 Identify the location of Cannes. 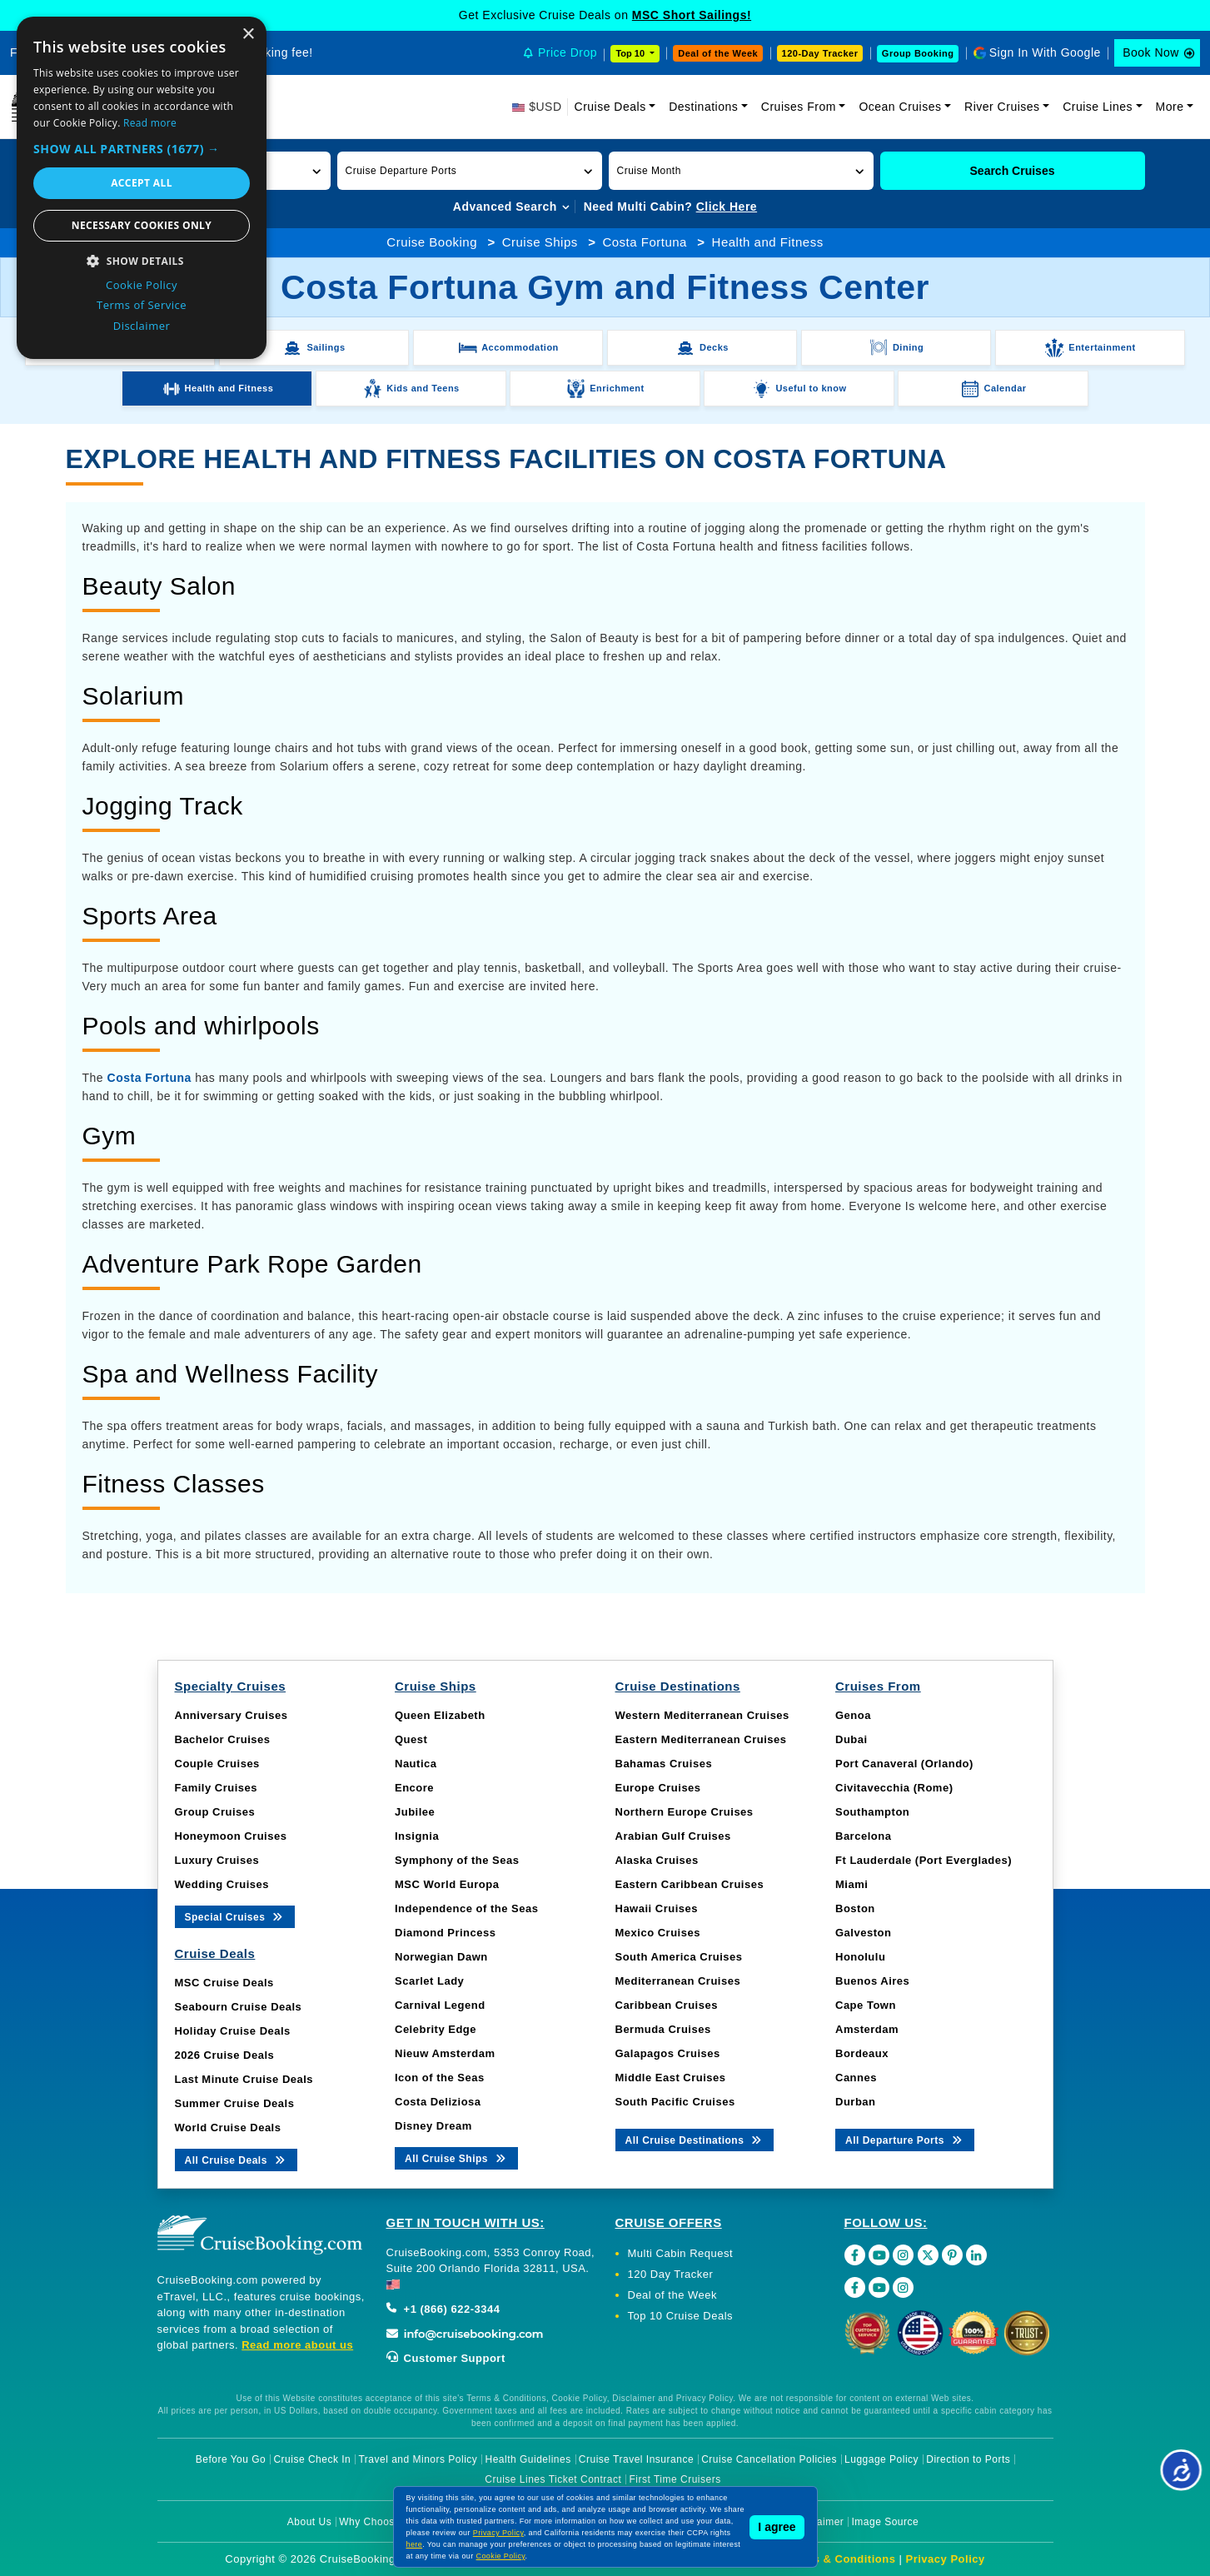
(856, 2077).